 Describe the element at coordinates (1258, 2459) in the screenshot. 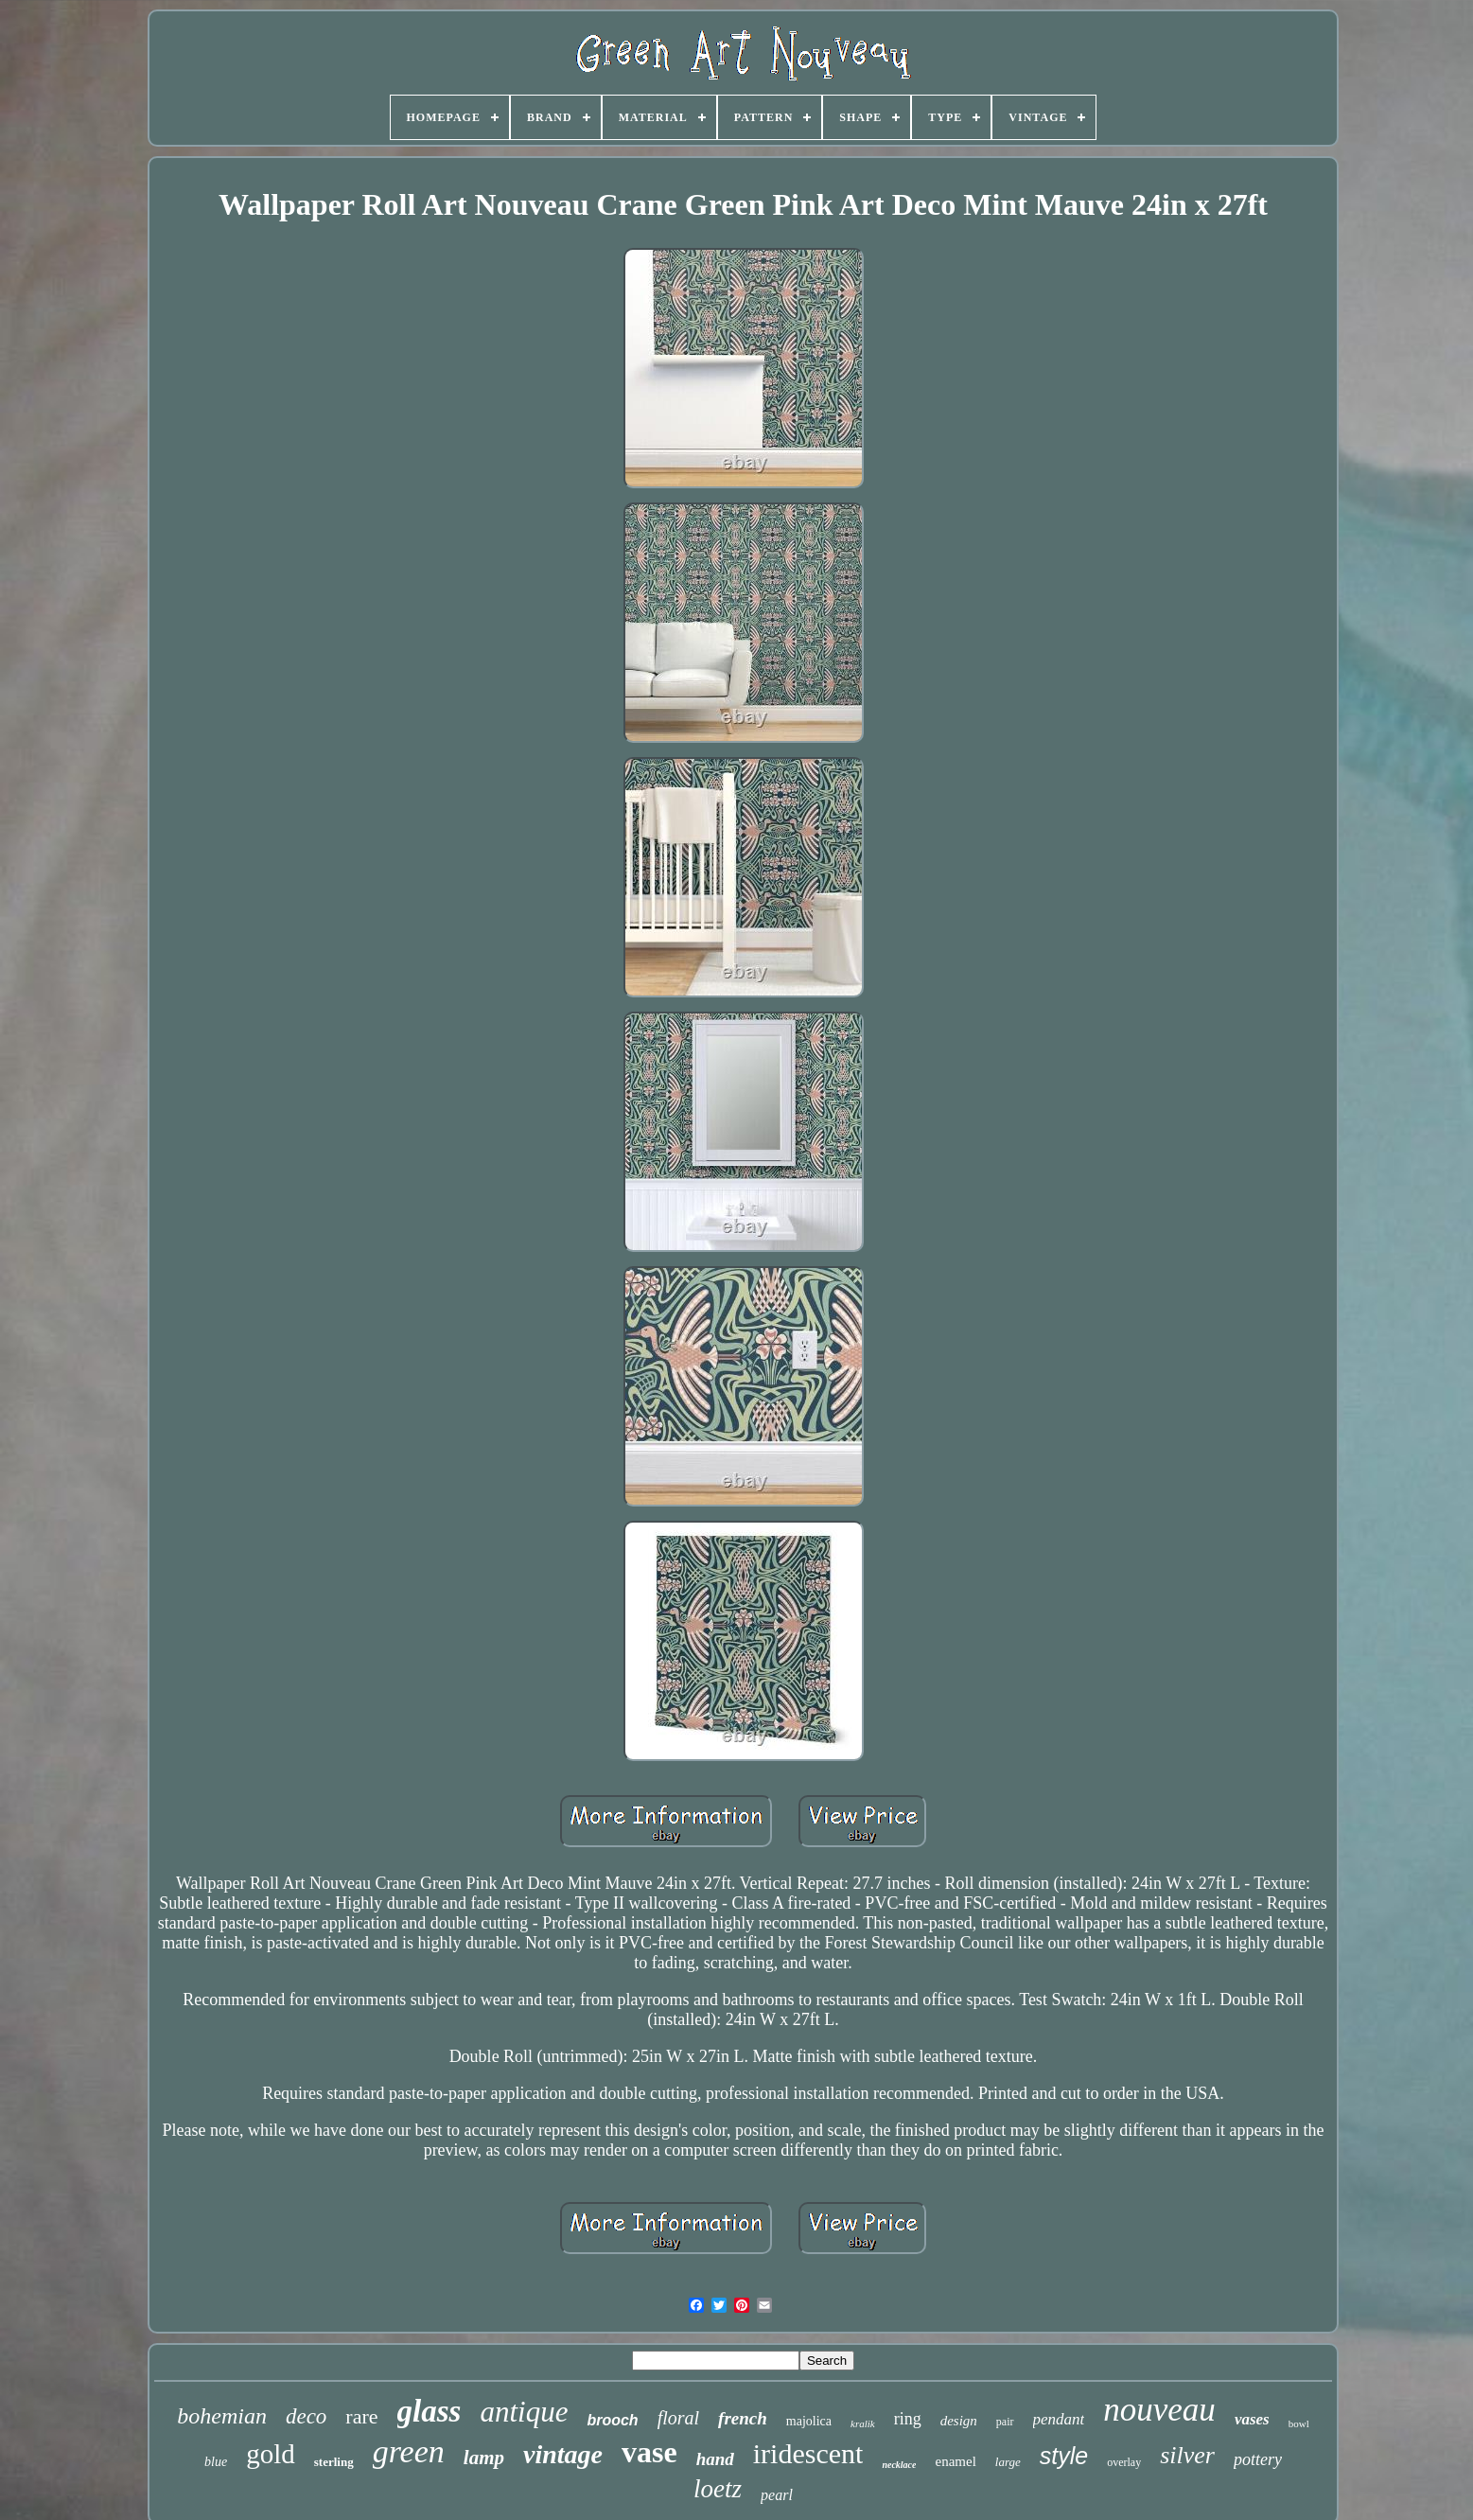

I see `pottery` at that location.